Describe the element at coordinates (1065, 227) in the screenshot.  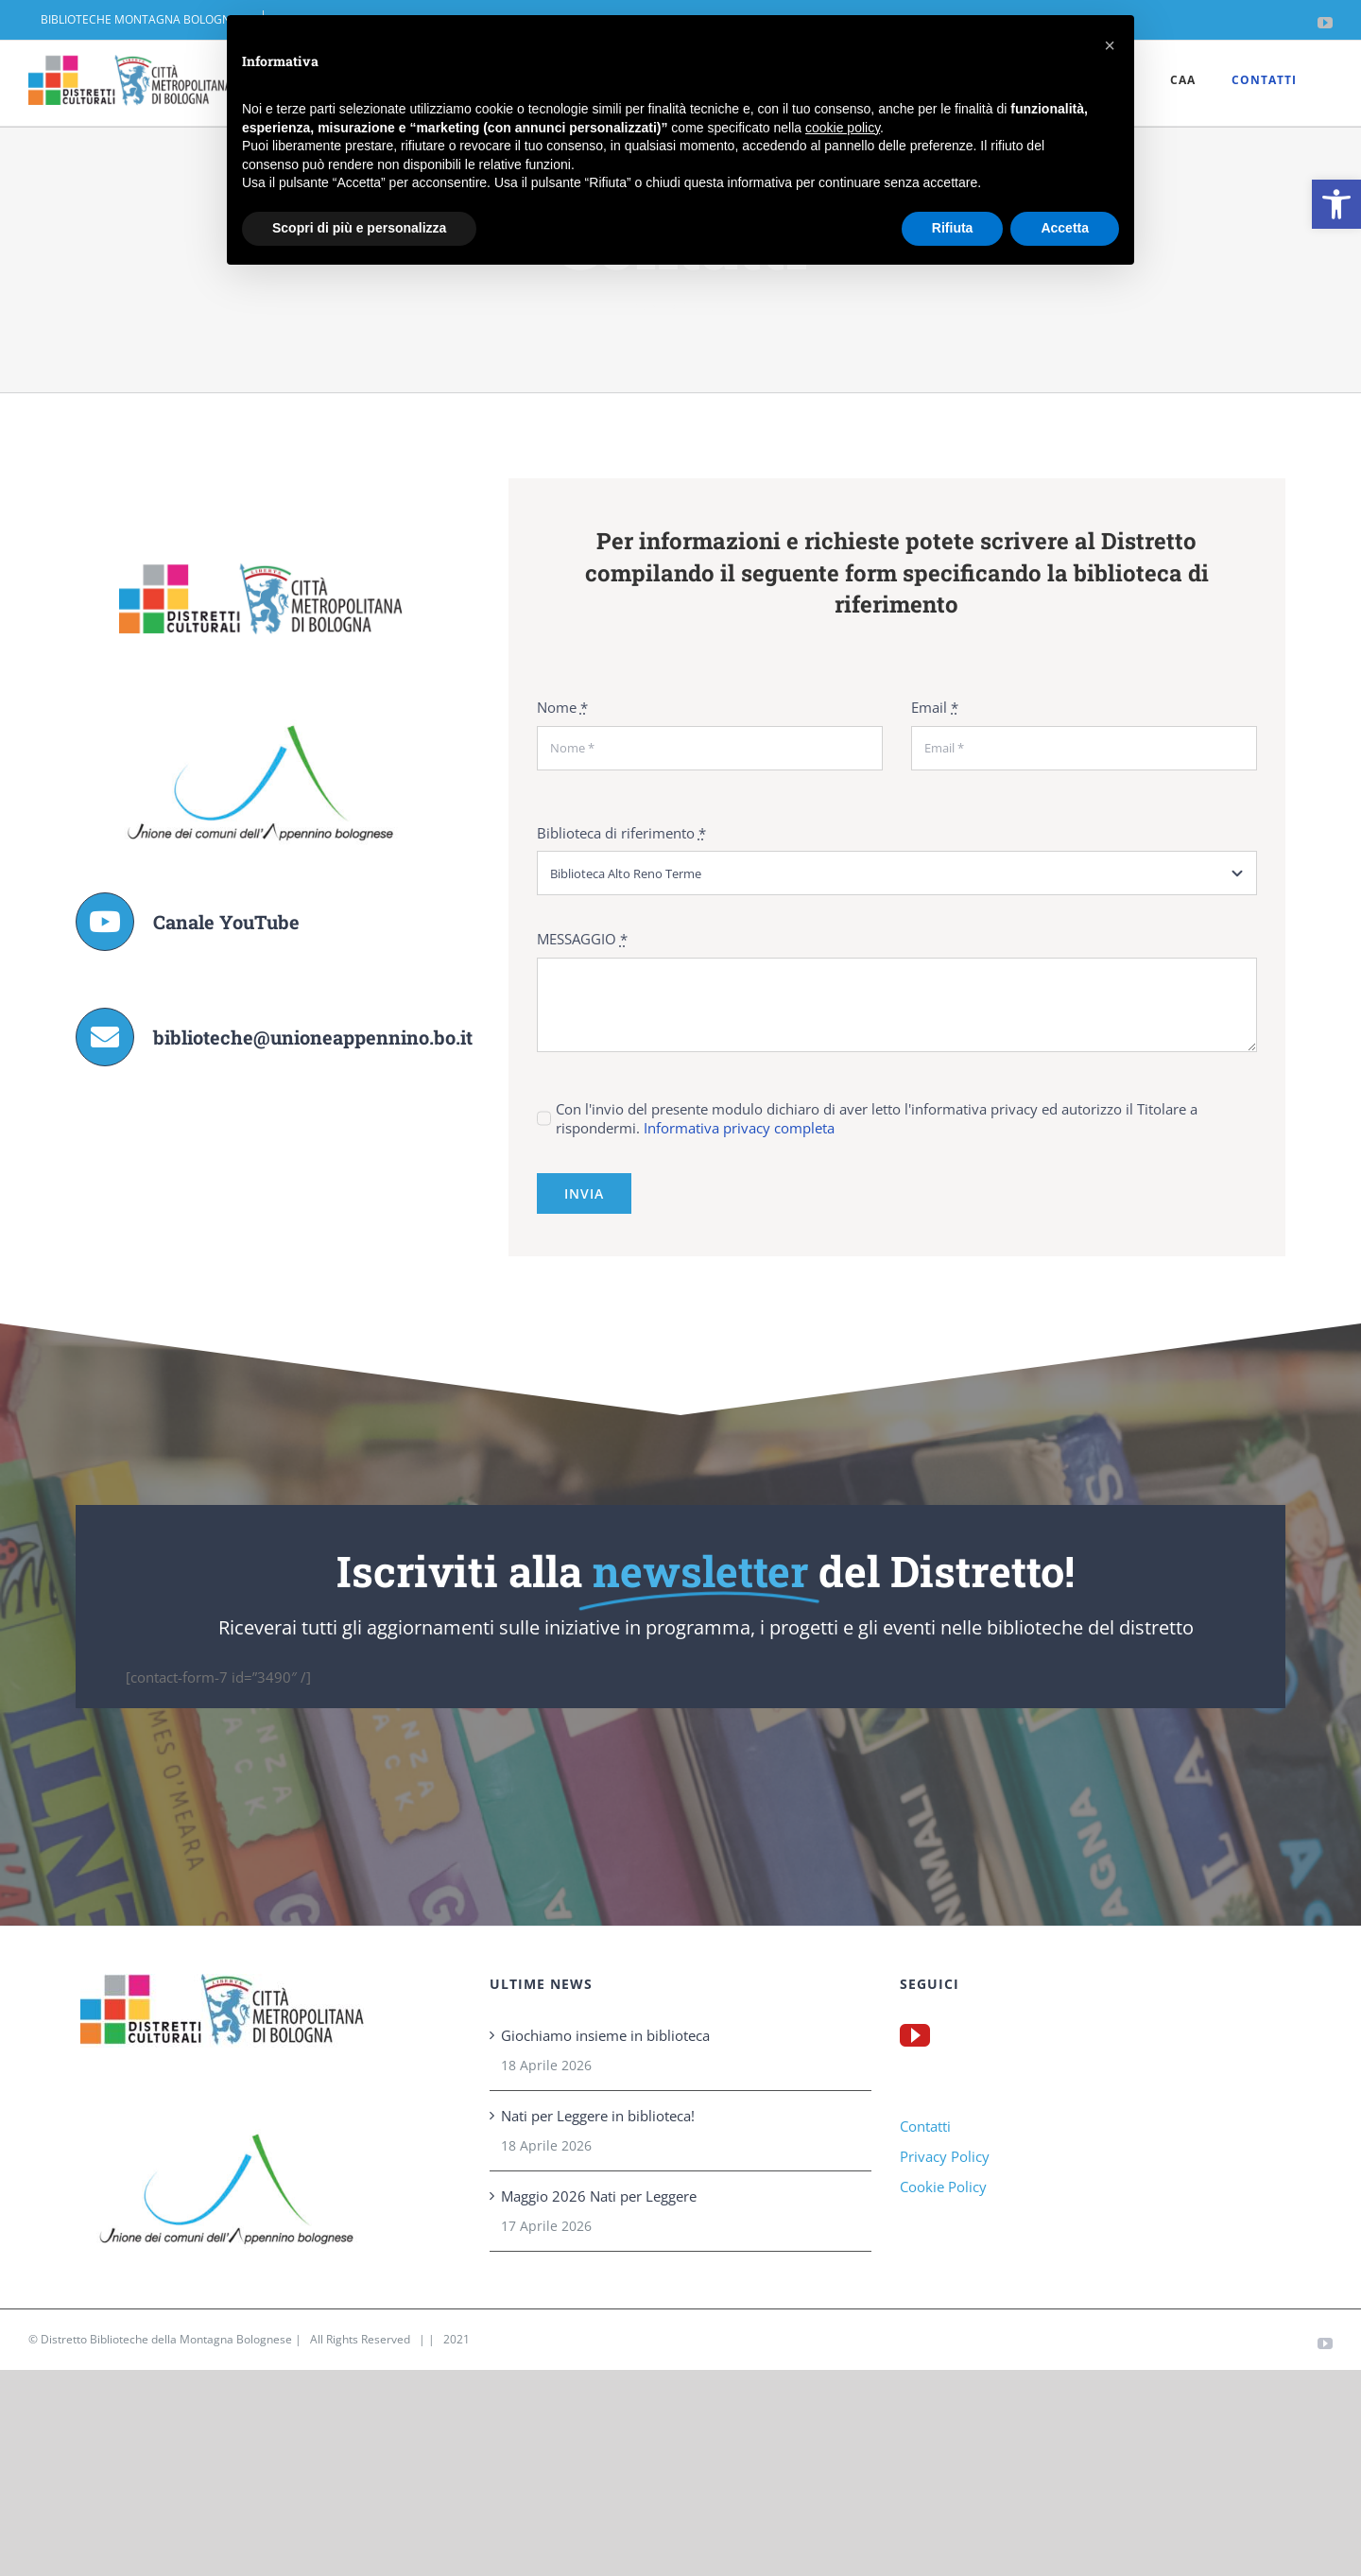
I see `Accetta [button]` at that location.